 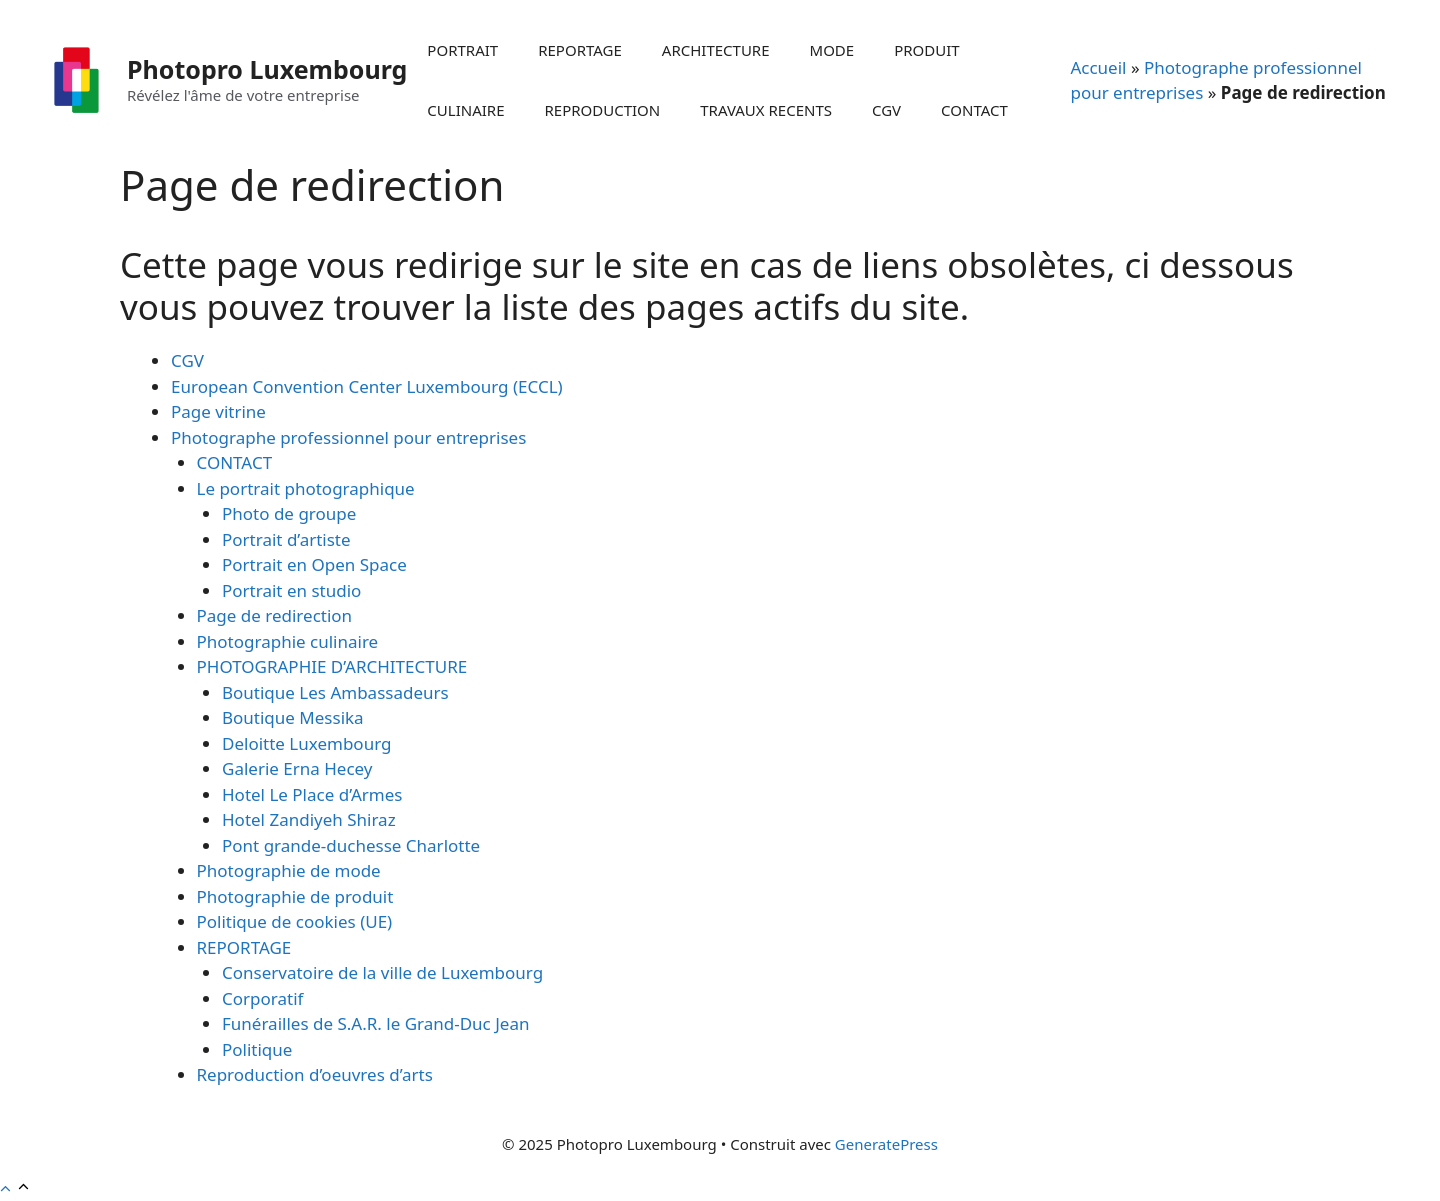 What do you see at coordinates (314, 564) in the screenshot?
I see `Portrait en Open Space` at bounding box center [314, 564].